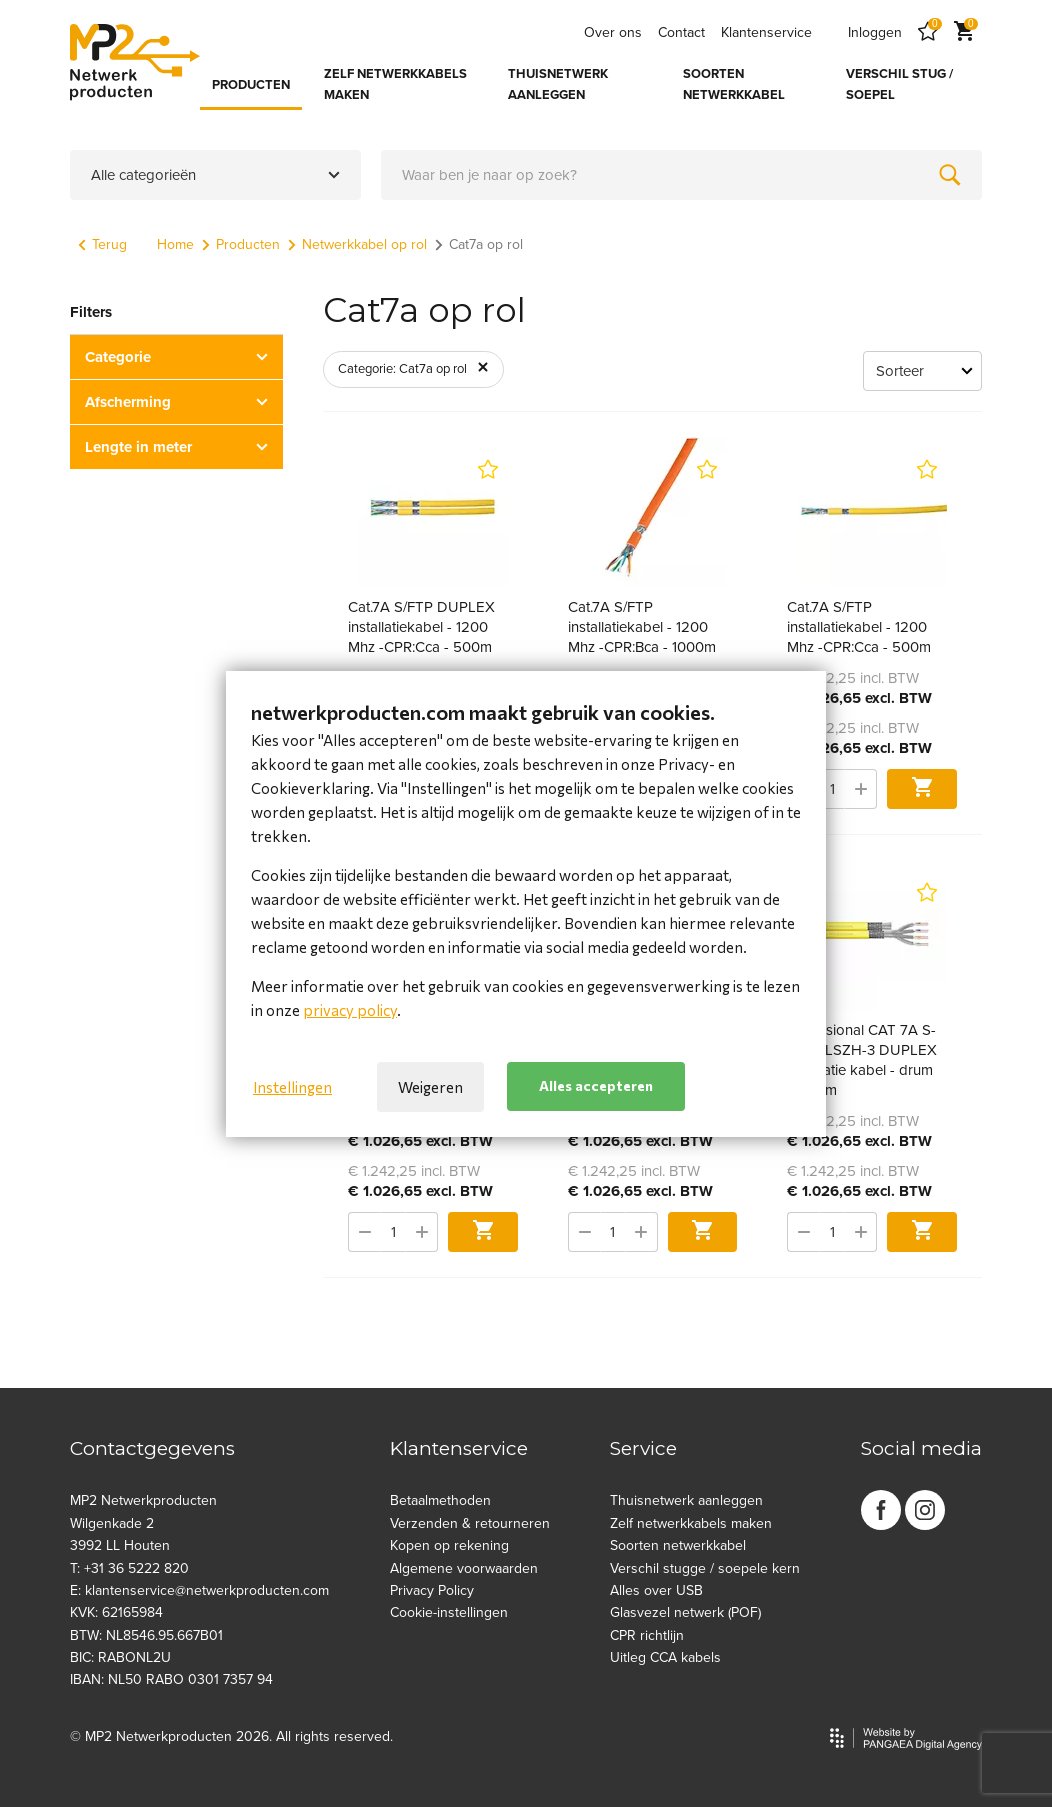 The height and width of the screenshot is (1807, 1052). I want to click on Terug, so click(102, 244).